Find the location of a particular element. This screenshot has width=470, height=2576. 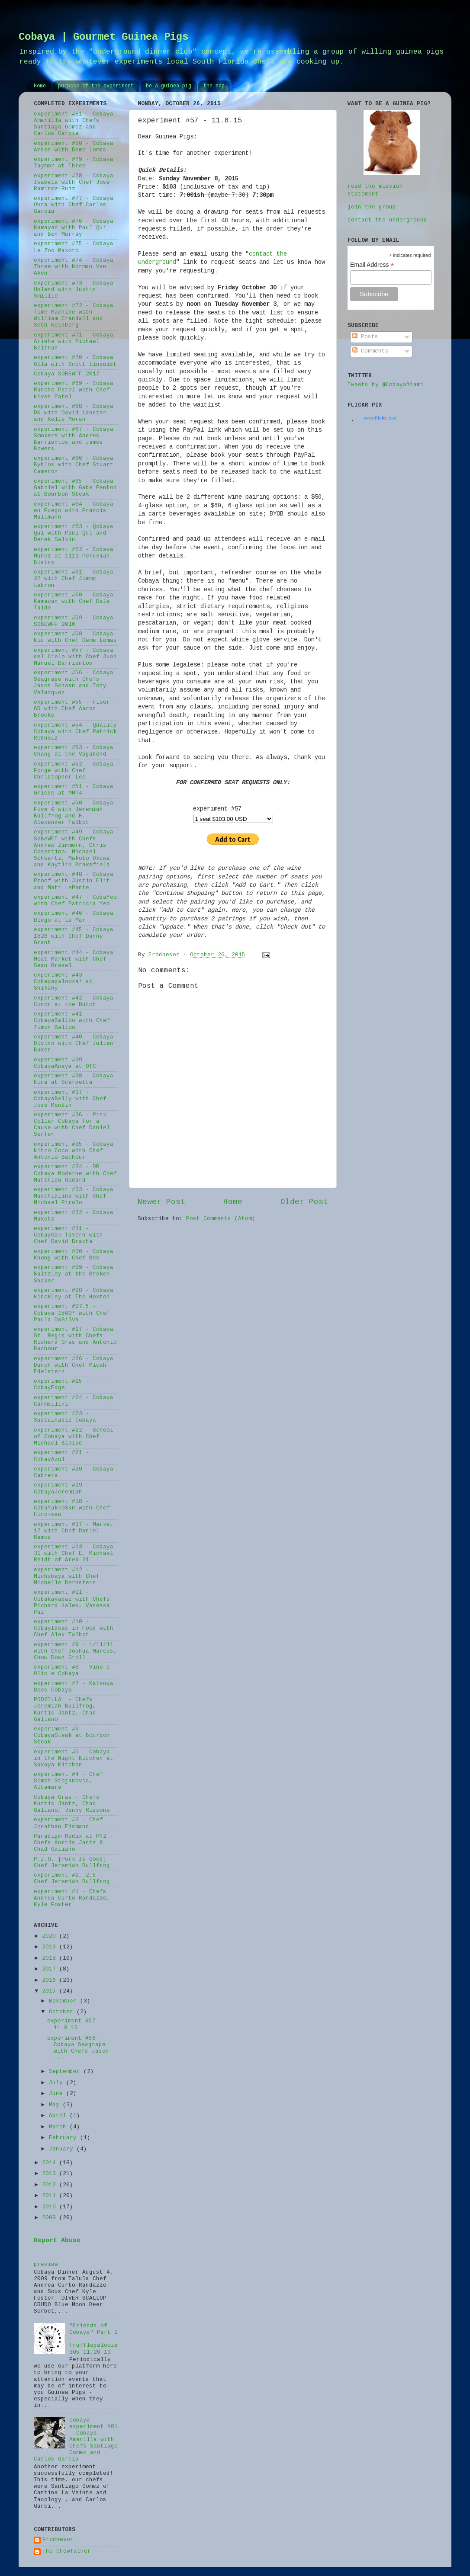

experiment #27.5 - Cobaya 1500° with Chef Paula DaSilva is located at coordinates (72, 1313).